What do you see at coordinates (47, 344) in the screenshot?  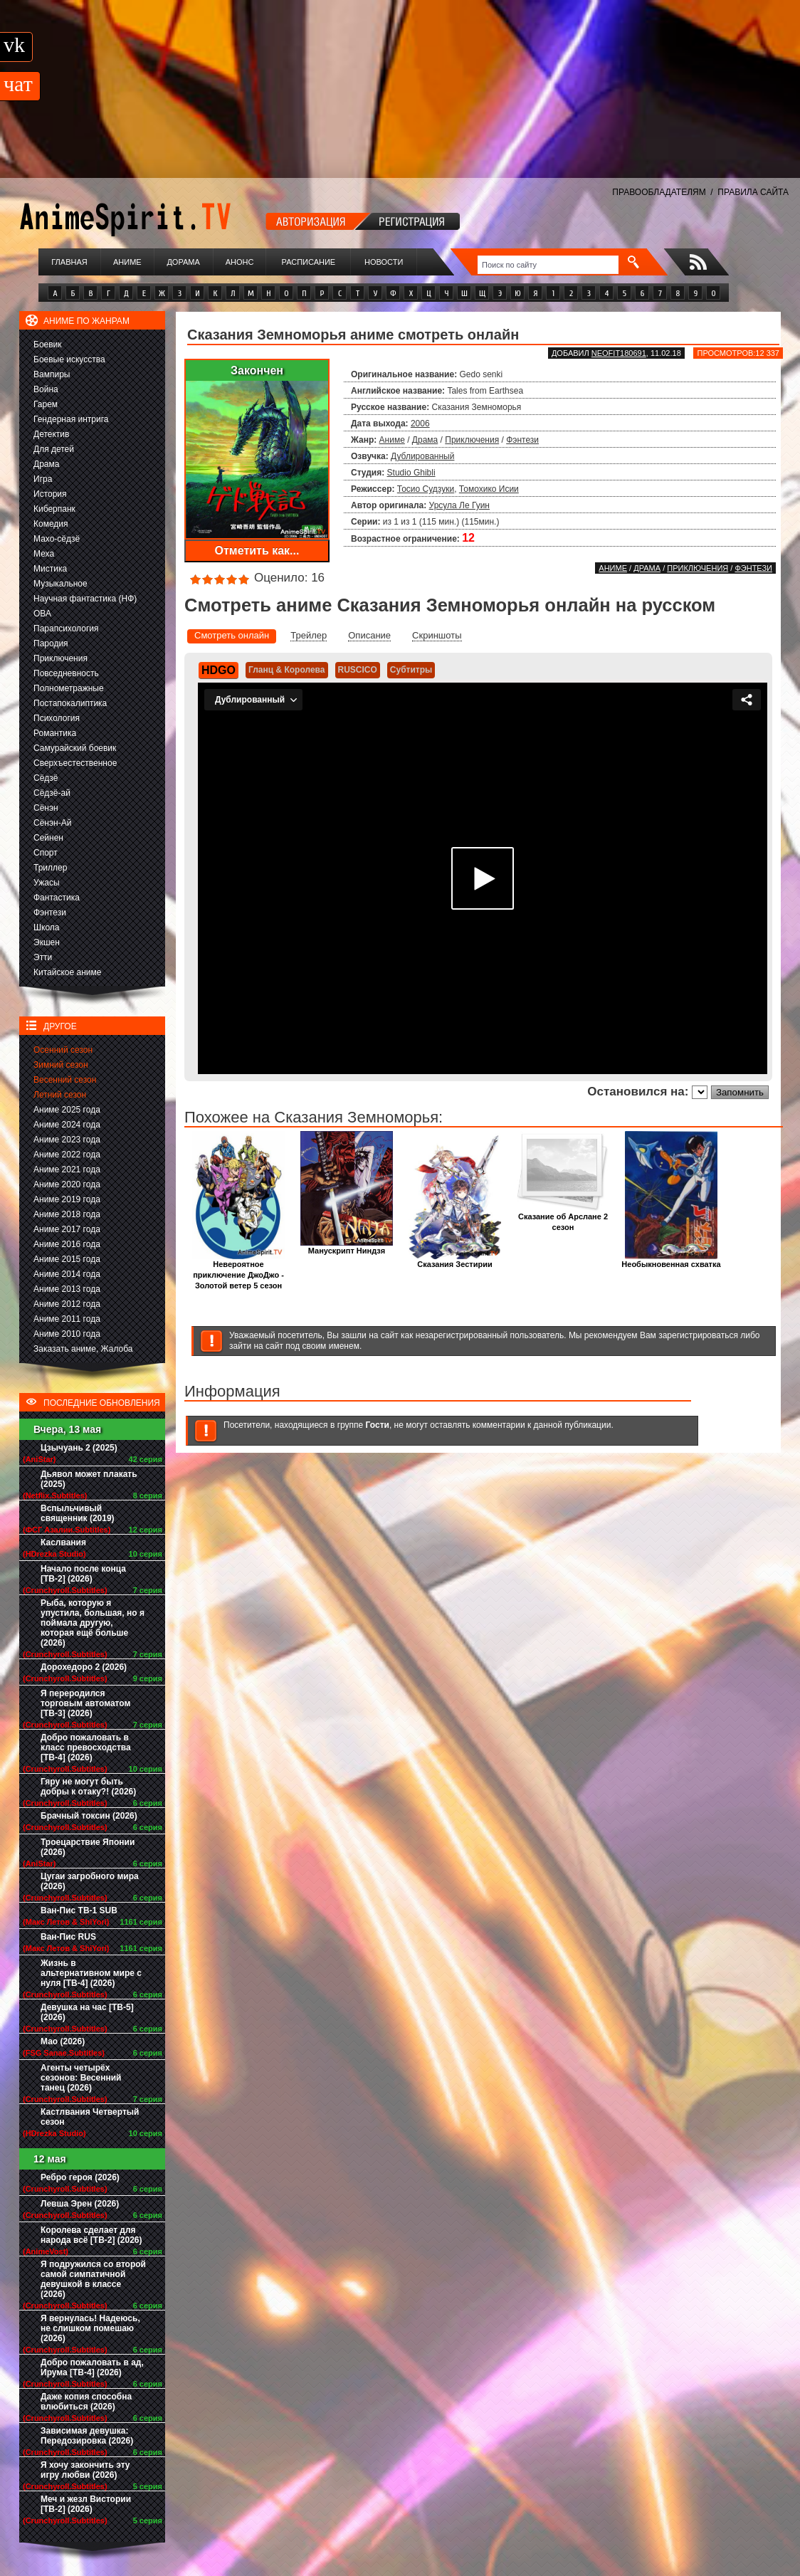 I see `Боевик` at bounding box center [47, 344].